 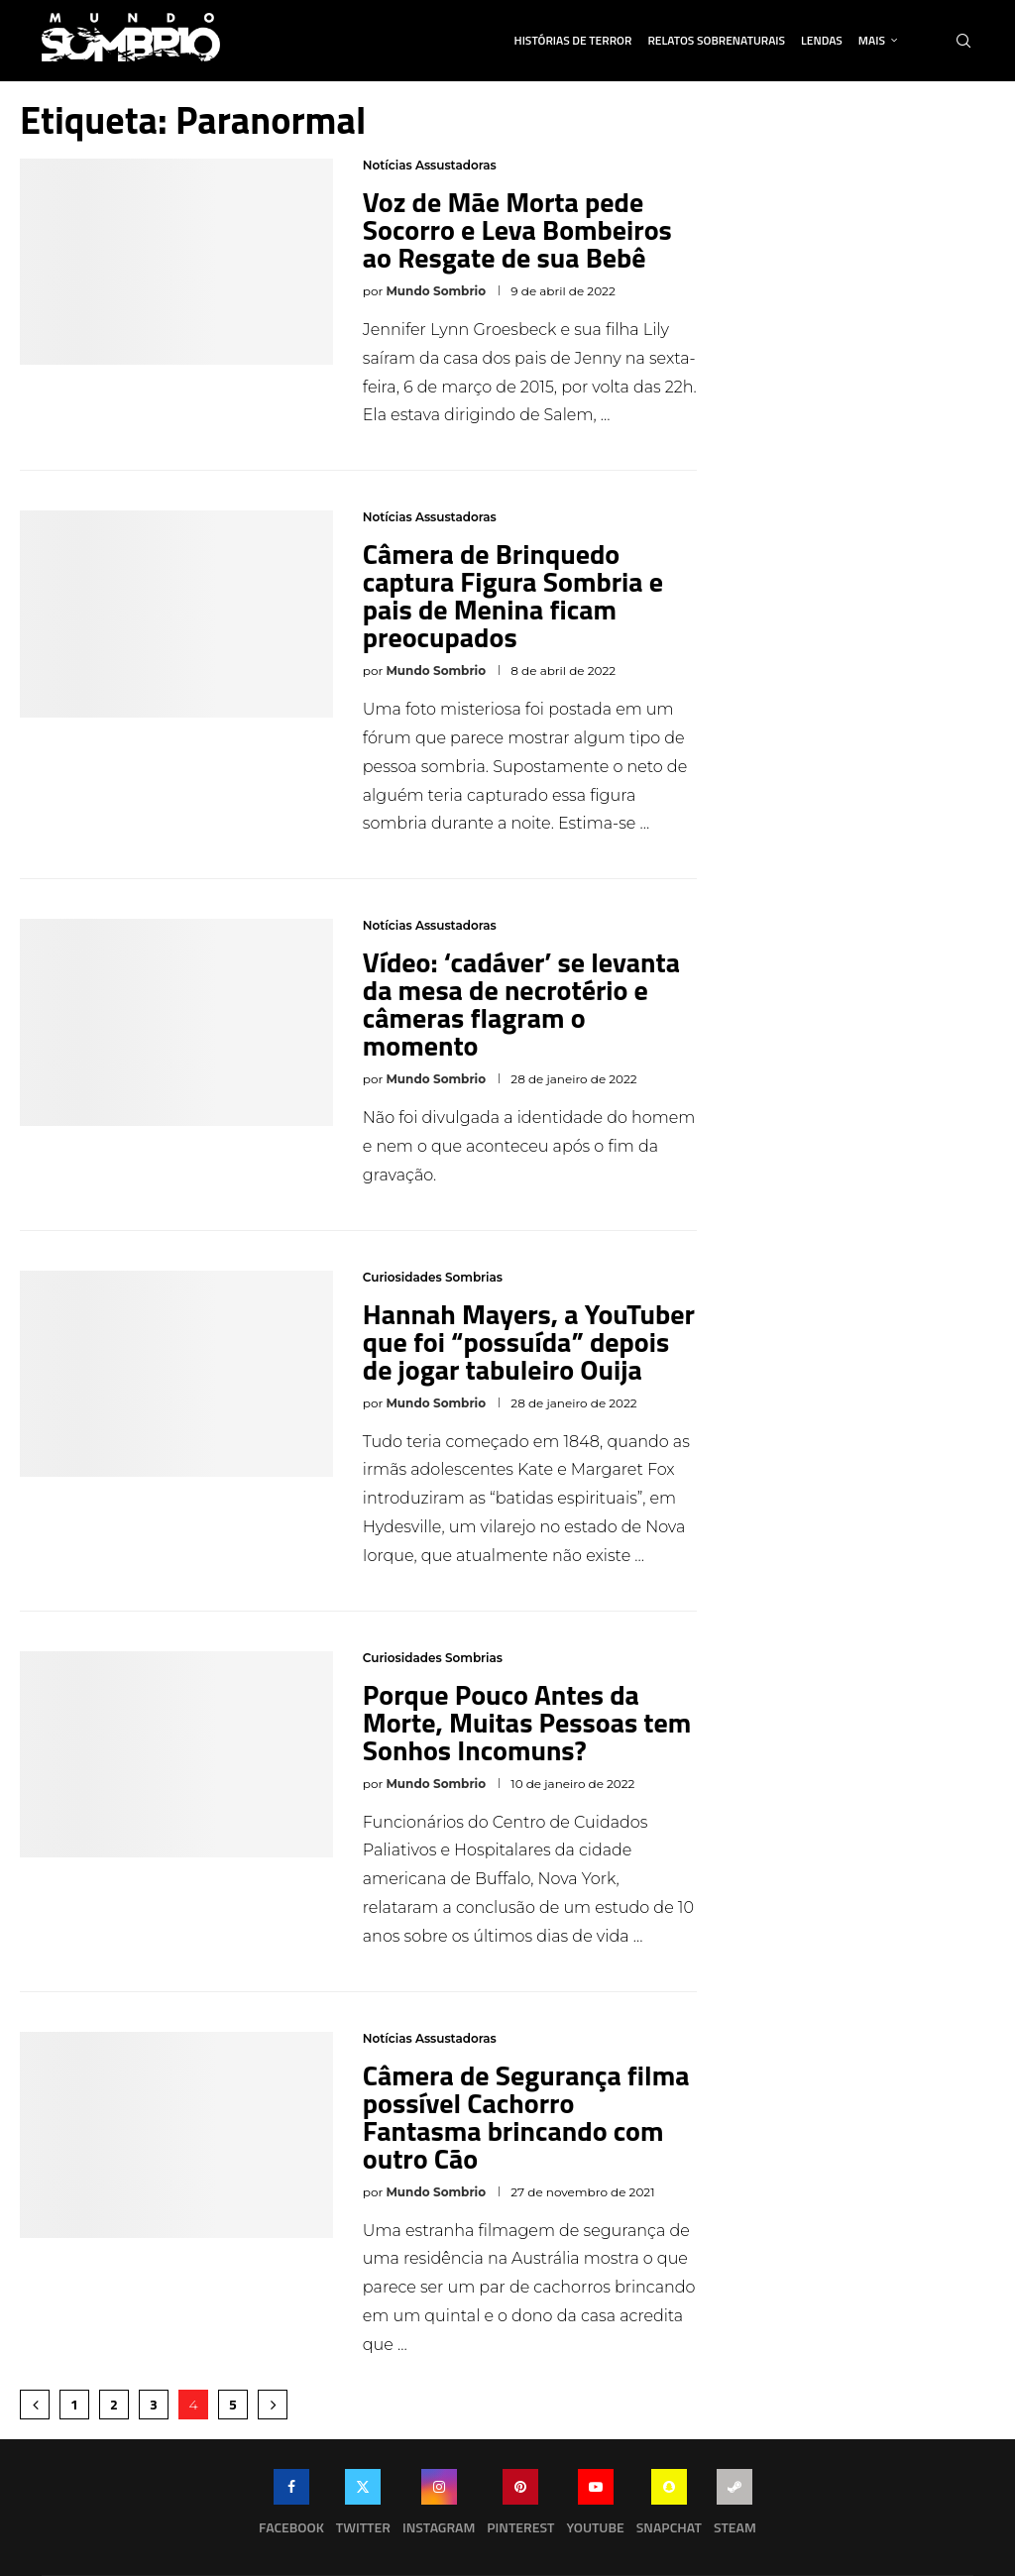 I want to click on Câmera de Segurança filma possível Cachorro Fantasma brincando com outro Cão, so click(x=526, y=2117).